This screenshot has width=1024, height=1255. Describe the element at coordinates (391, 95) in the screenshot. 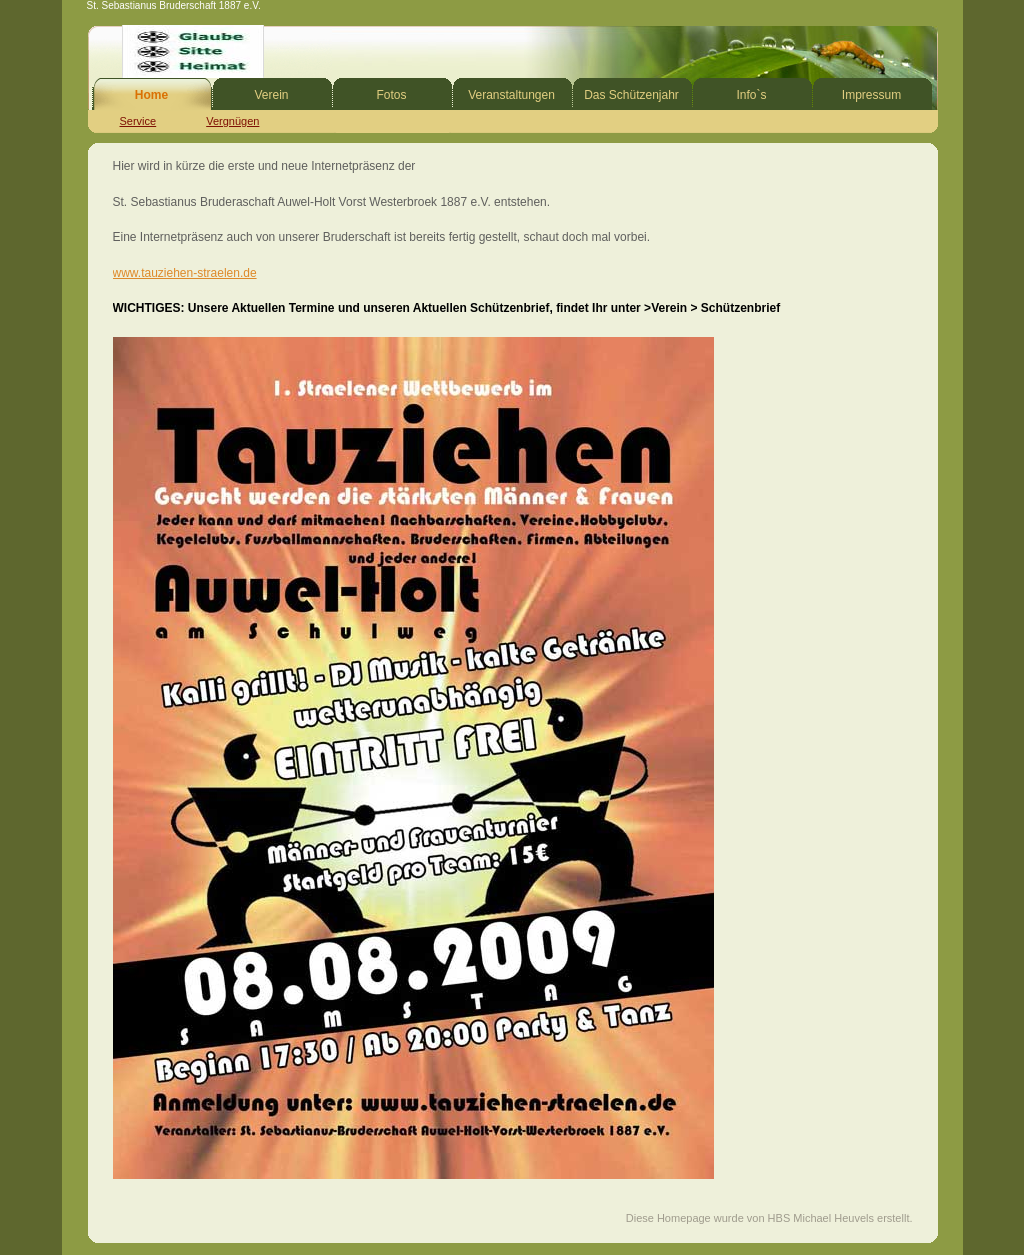

I see `Fotos` at that location.